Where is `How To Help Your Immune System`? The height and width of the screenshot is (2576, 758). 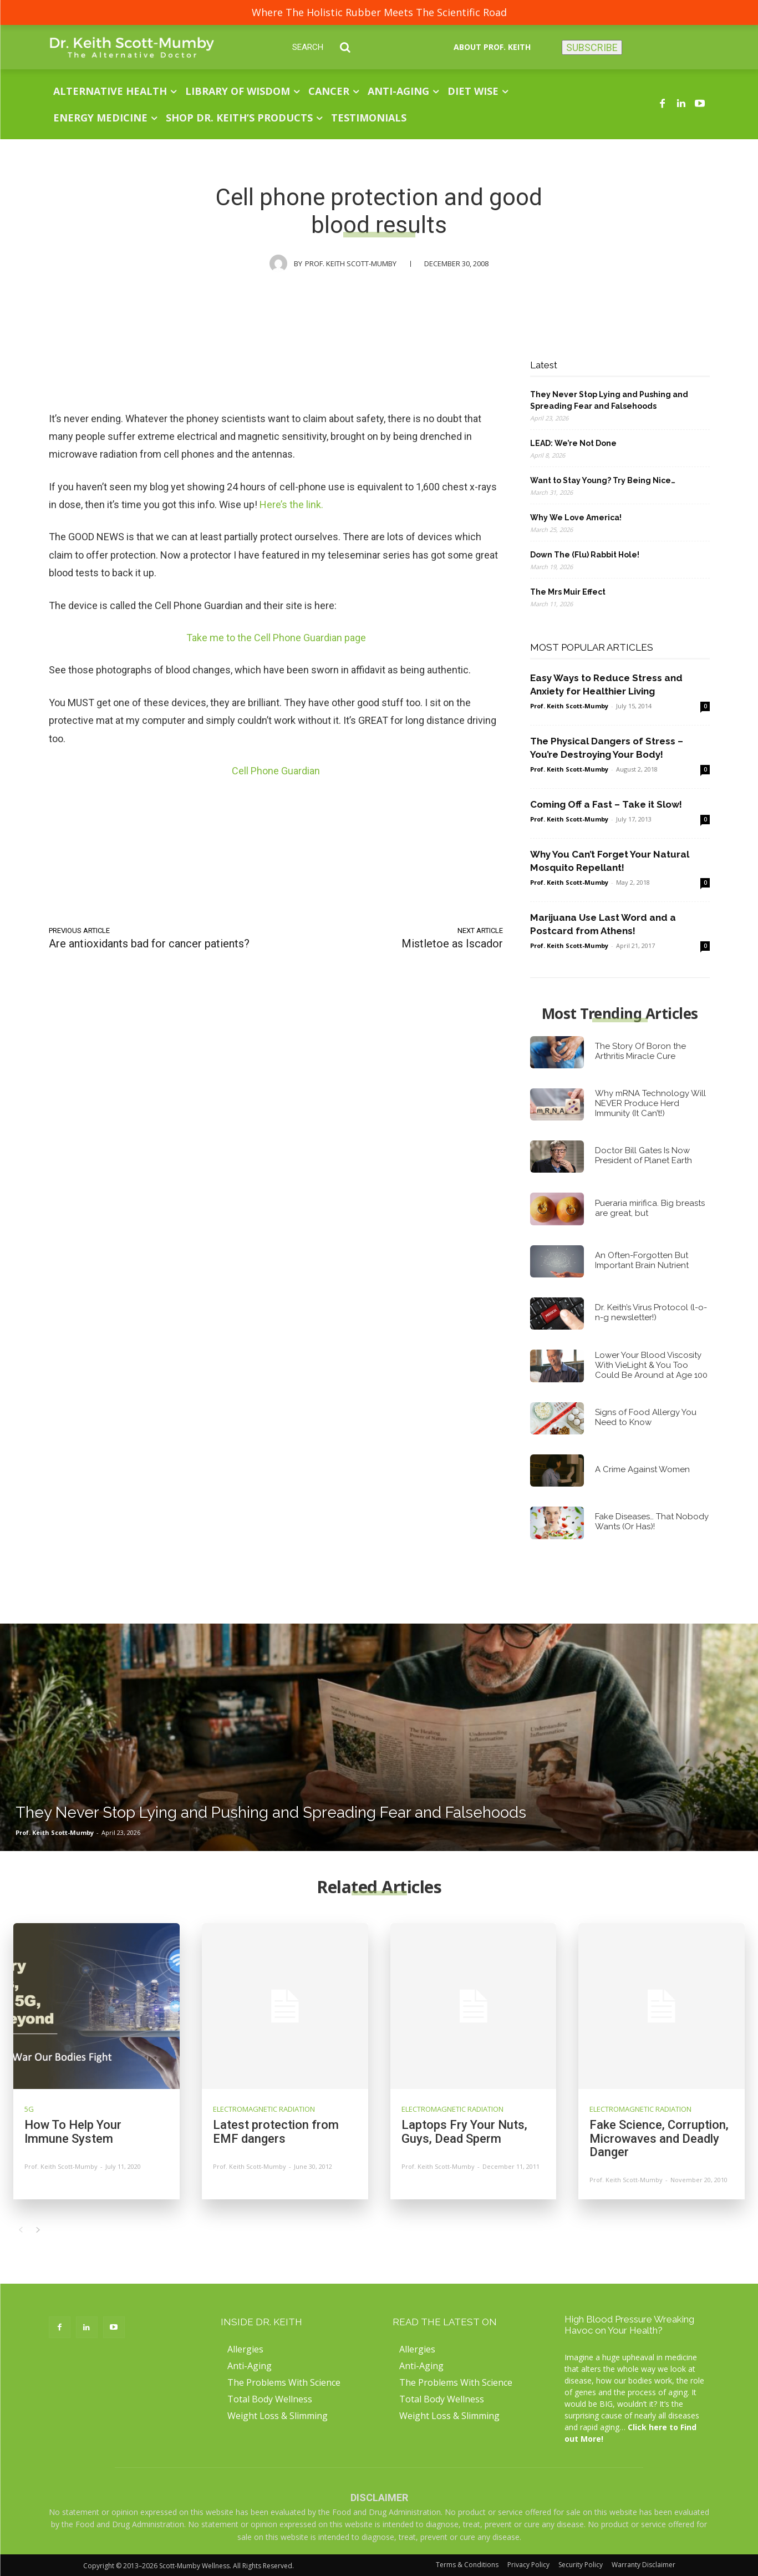 How To Help Your Immune System is located at coordinates (72, 2131).